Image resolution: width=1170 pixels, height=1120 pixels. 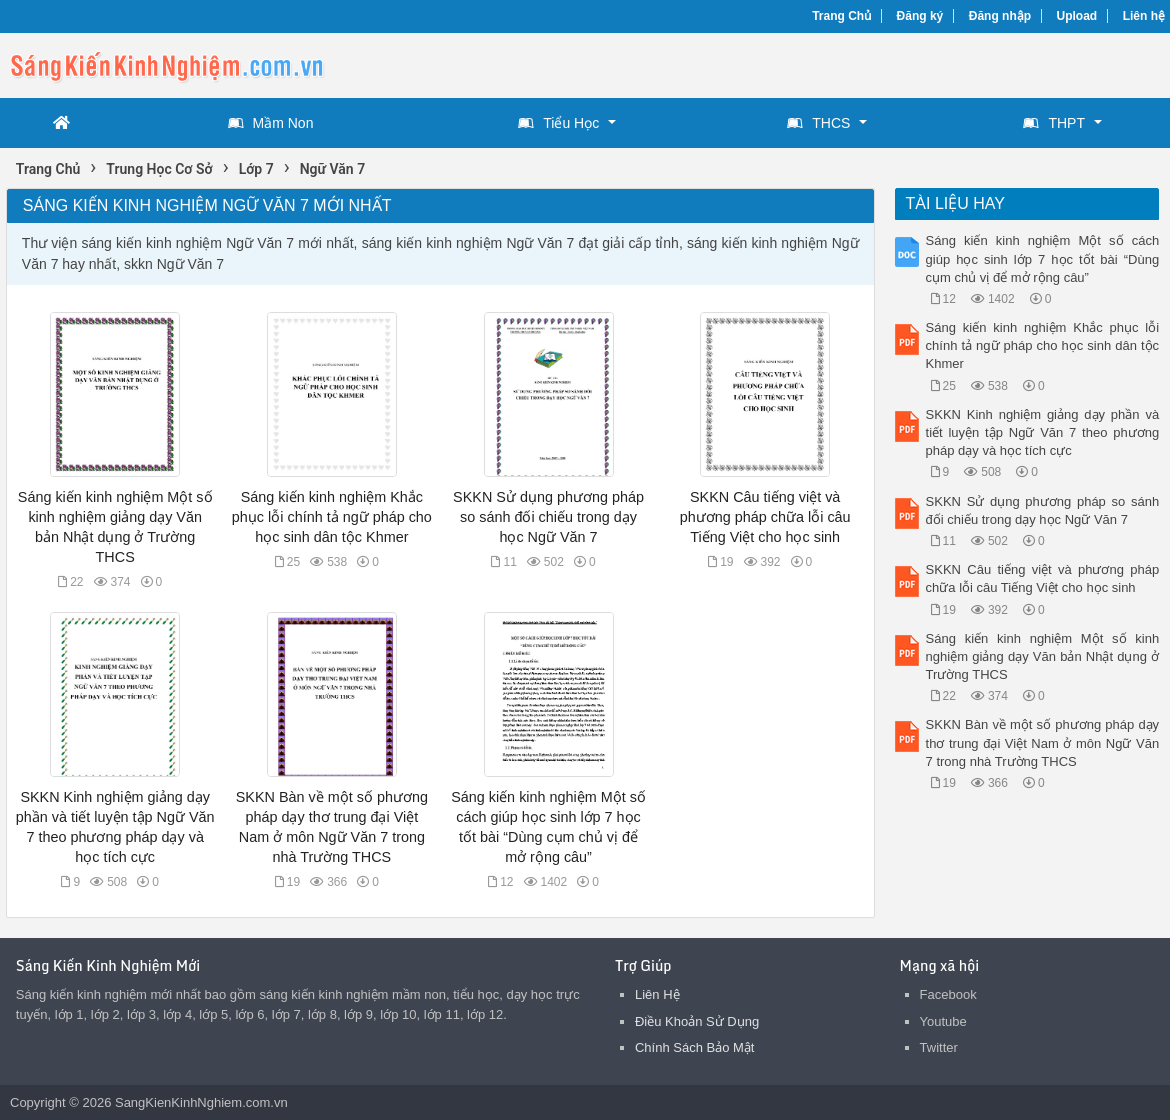 I want to click on SKKN Câu tiếng việt và phương pháp chữa lỗi câu Tiếng Việt cho học sinh, so click(x=765, y=517).